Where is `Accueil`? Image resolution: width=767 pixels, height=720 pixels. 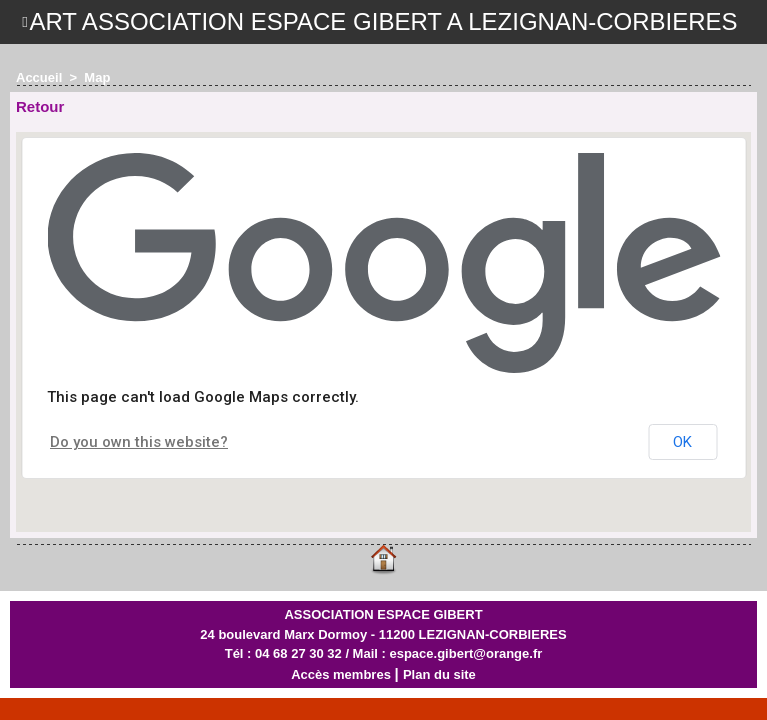
Accueil is located at coordinates (39, 77).